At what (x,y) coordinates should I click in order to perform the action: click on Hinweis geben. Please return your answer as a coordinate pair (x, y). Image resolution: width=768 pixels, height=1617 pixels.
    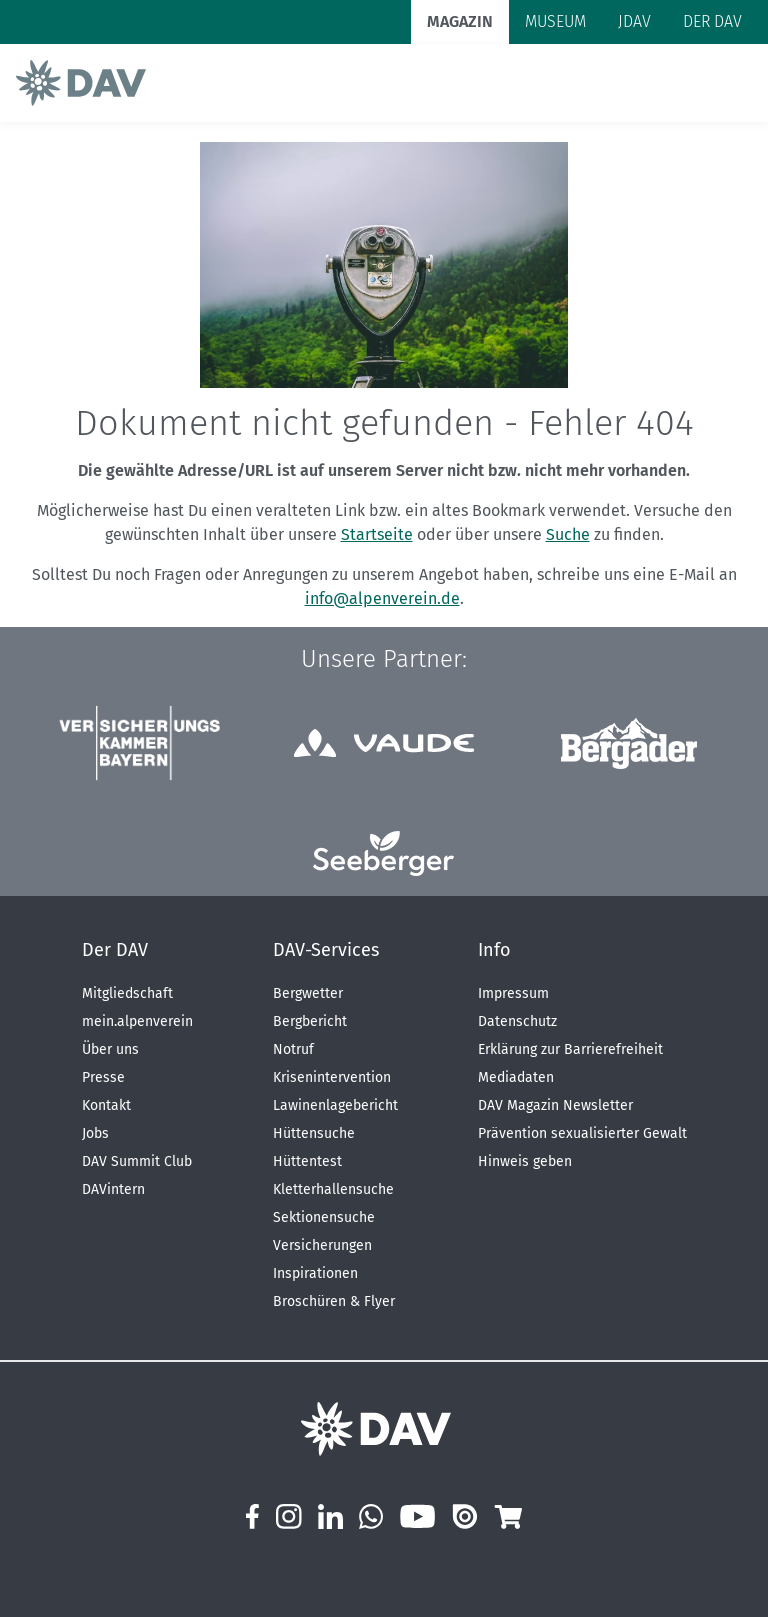
    Looking at the image, I should click on (525, 1161).